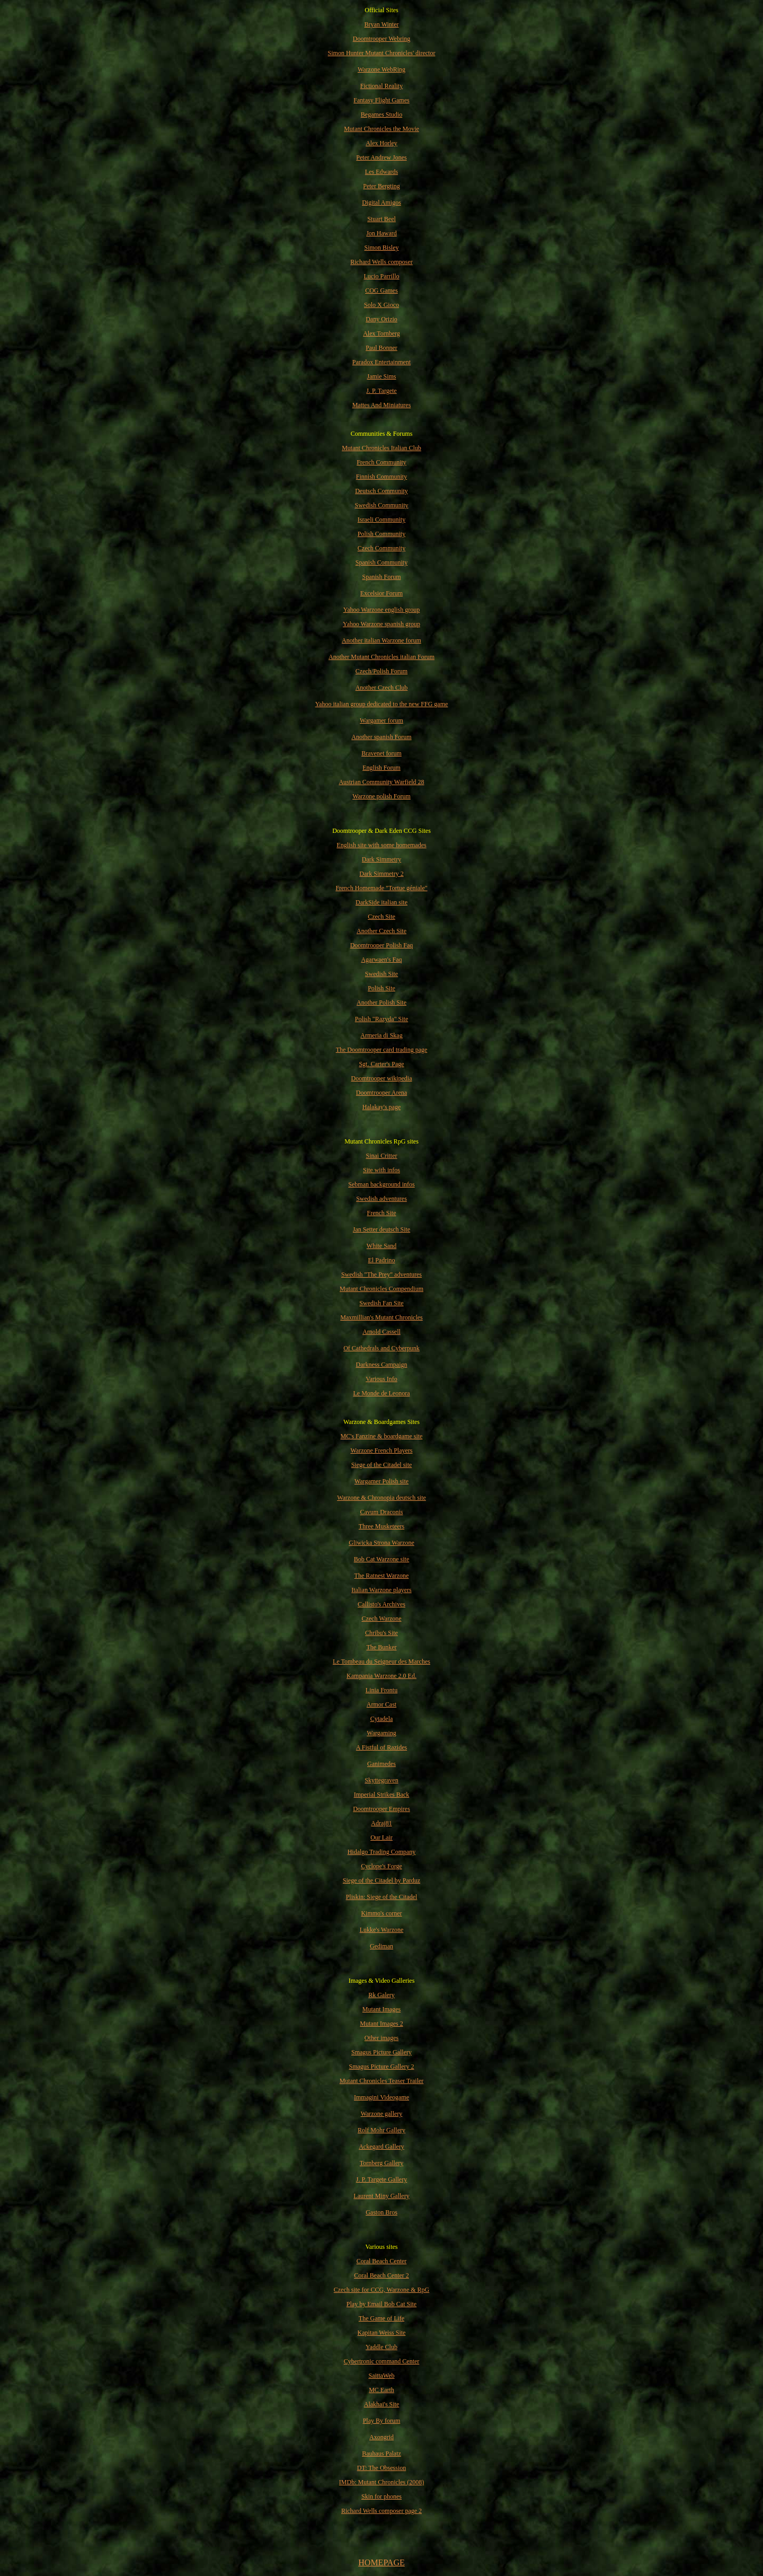 This screenshot has width=763, height=2576. Describe the element at coordinates (381, 2289) in the screenshot. I see `Czech site for CCG, Warzone & RpG` at that location.